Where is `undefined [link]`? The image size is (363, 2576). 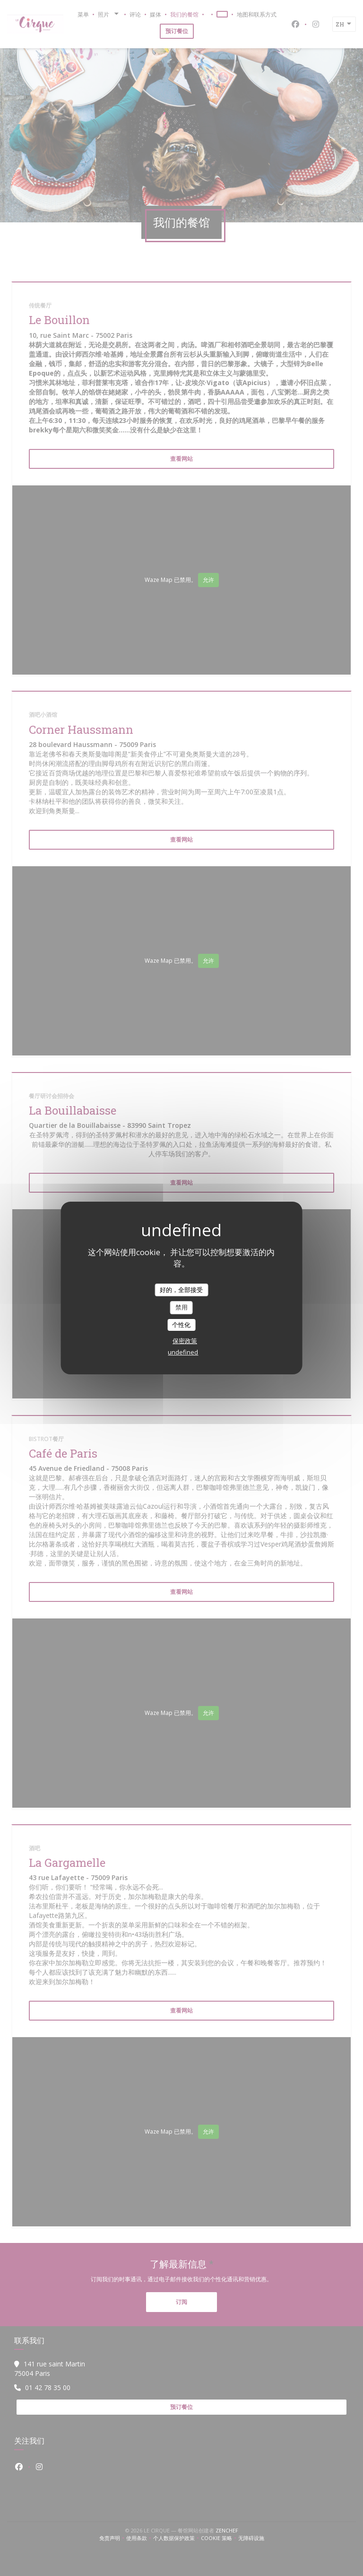
undefined [link] is located at coordinates (183, 1352).